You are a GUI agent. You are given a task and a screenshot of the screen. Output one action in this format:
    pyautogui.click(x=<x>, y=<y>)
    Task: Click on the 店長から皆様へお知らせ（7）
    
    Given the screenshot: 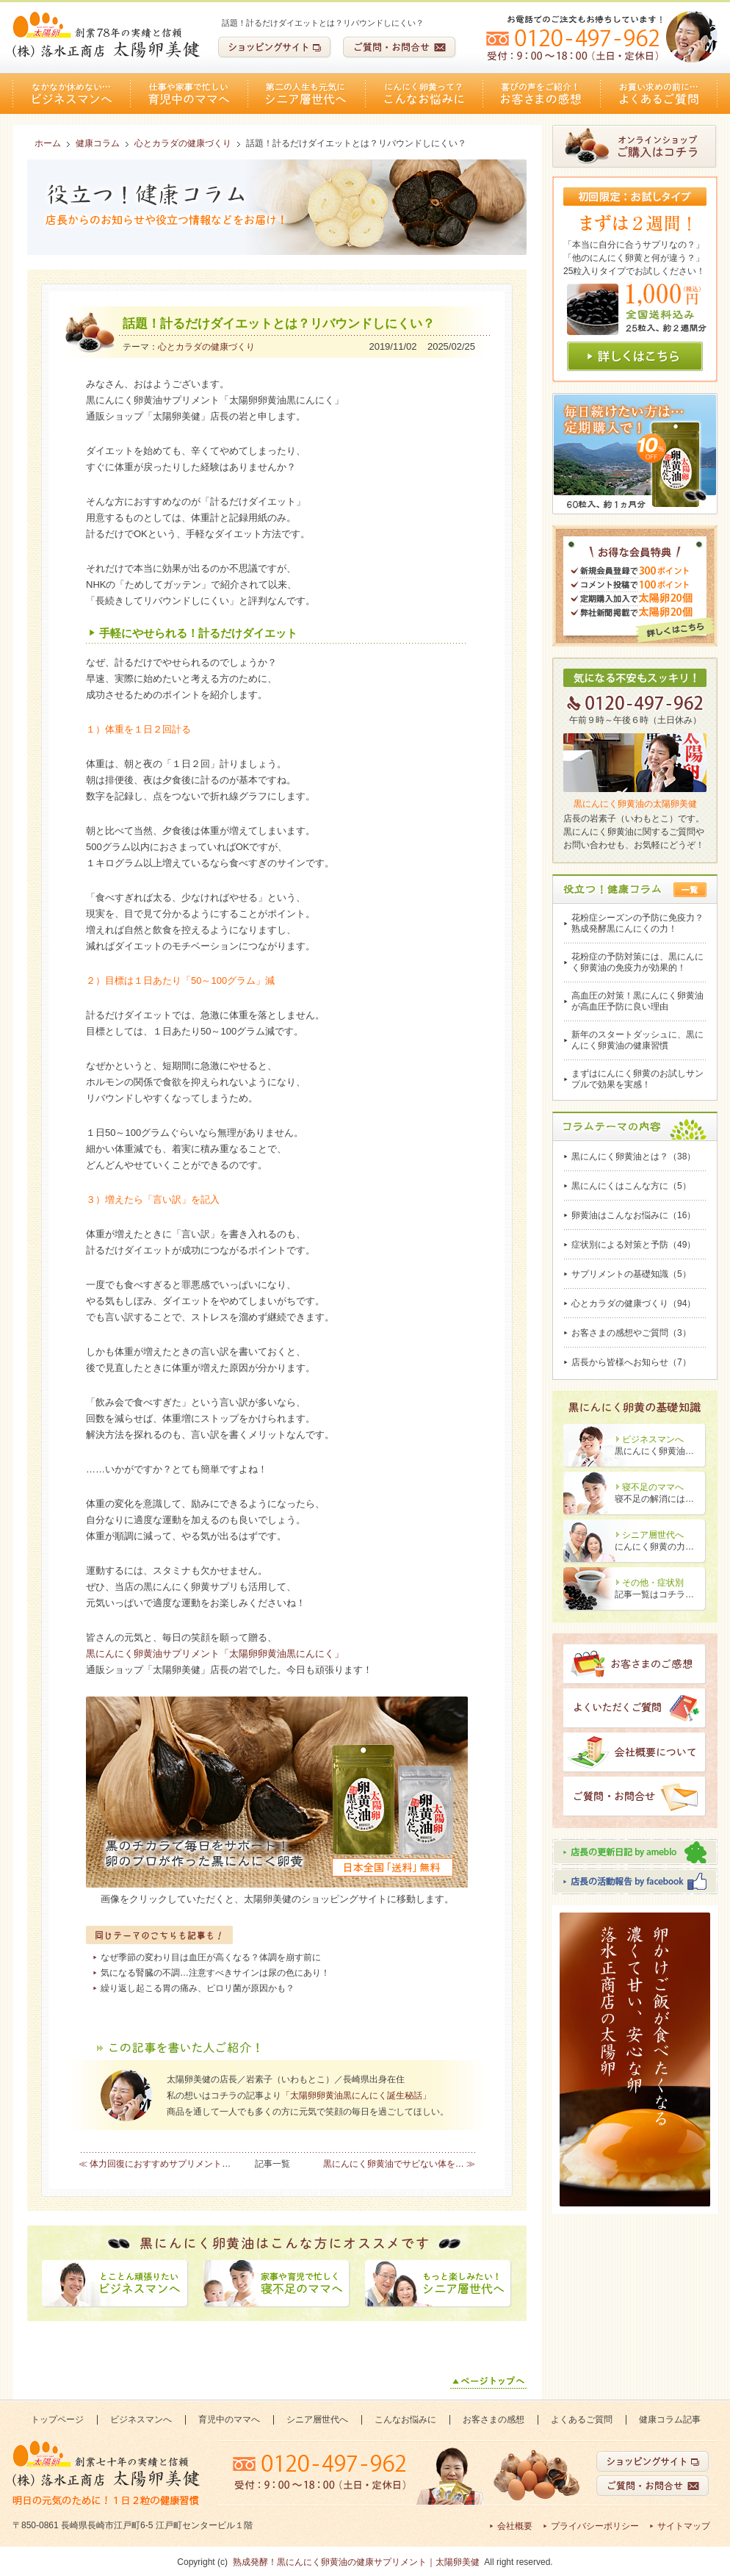 What is the action you would take?
    pyautogui.click(x=631, y=1362)
    